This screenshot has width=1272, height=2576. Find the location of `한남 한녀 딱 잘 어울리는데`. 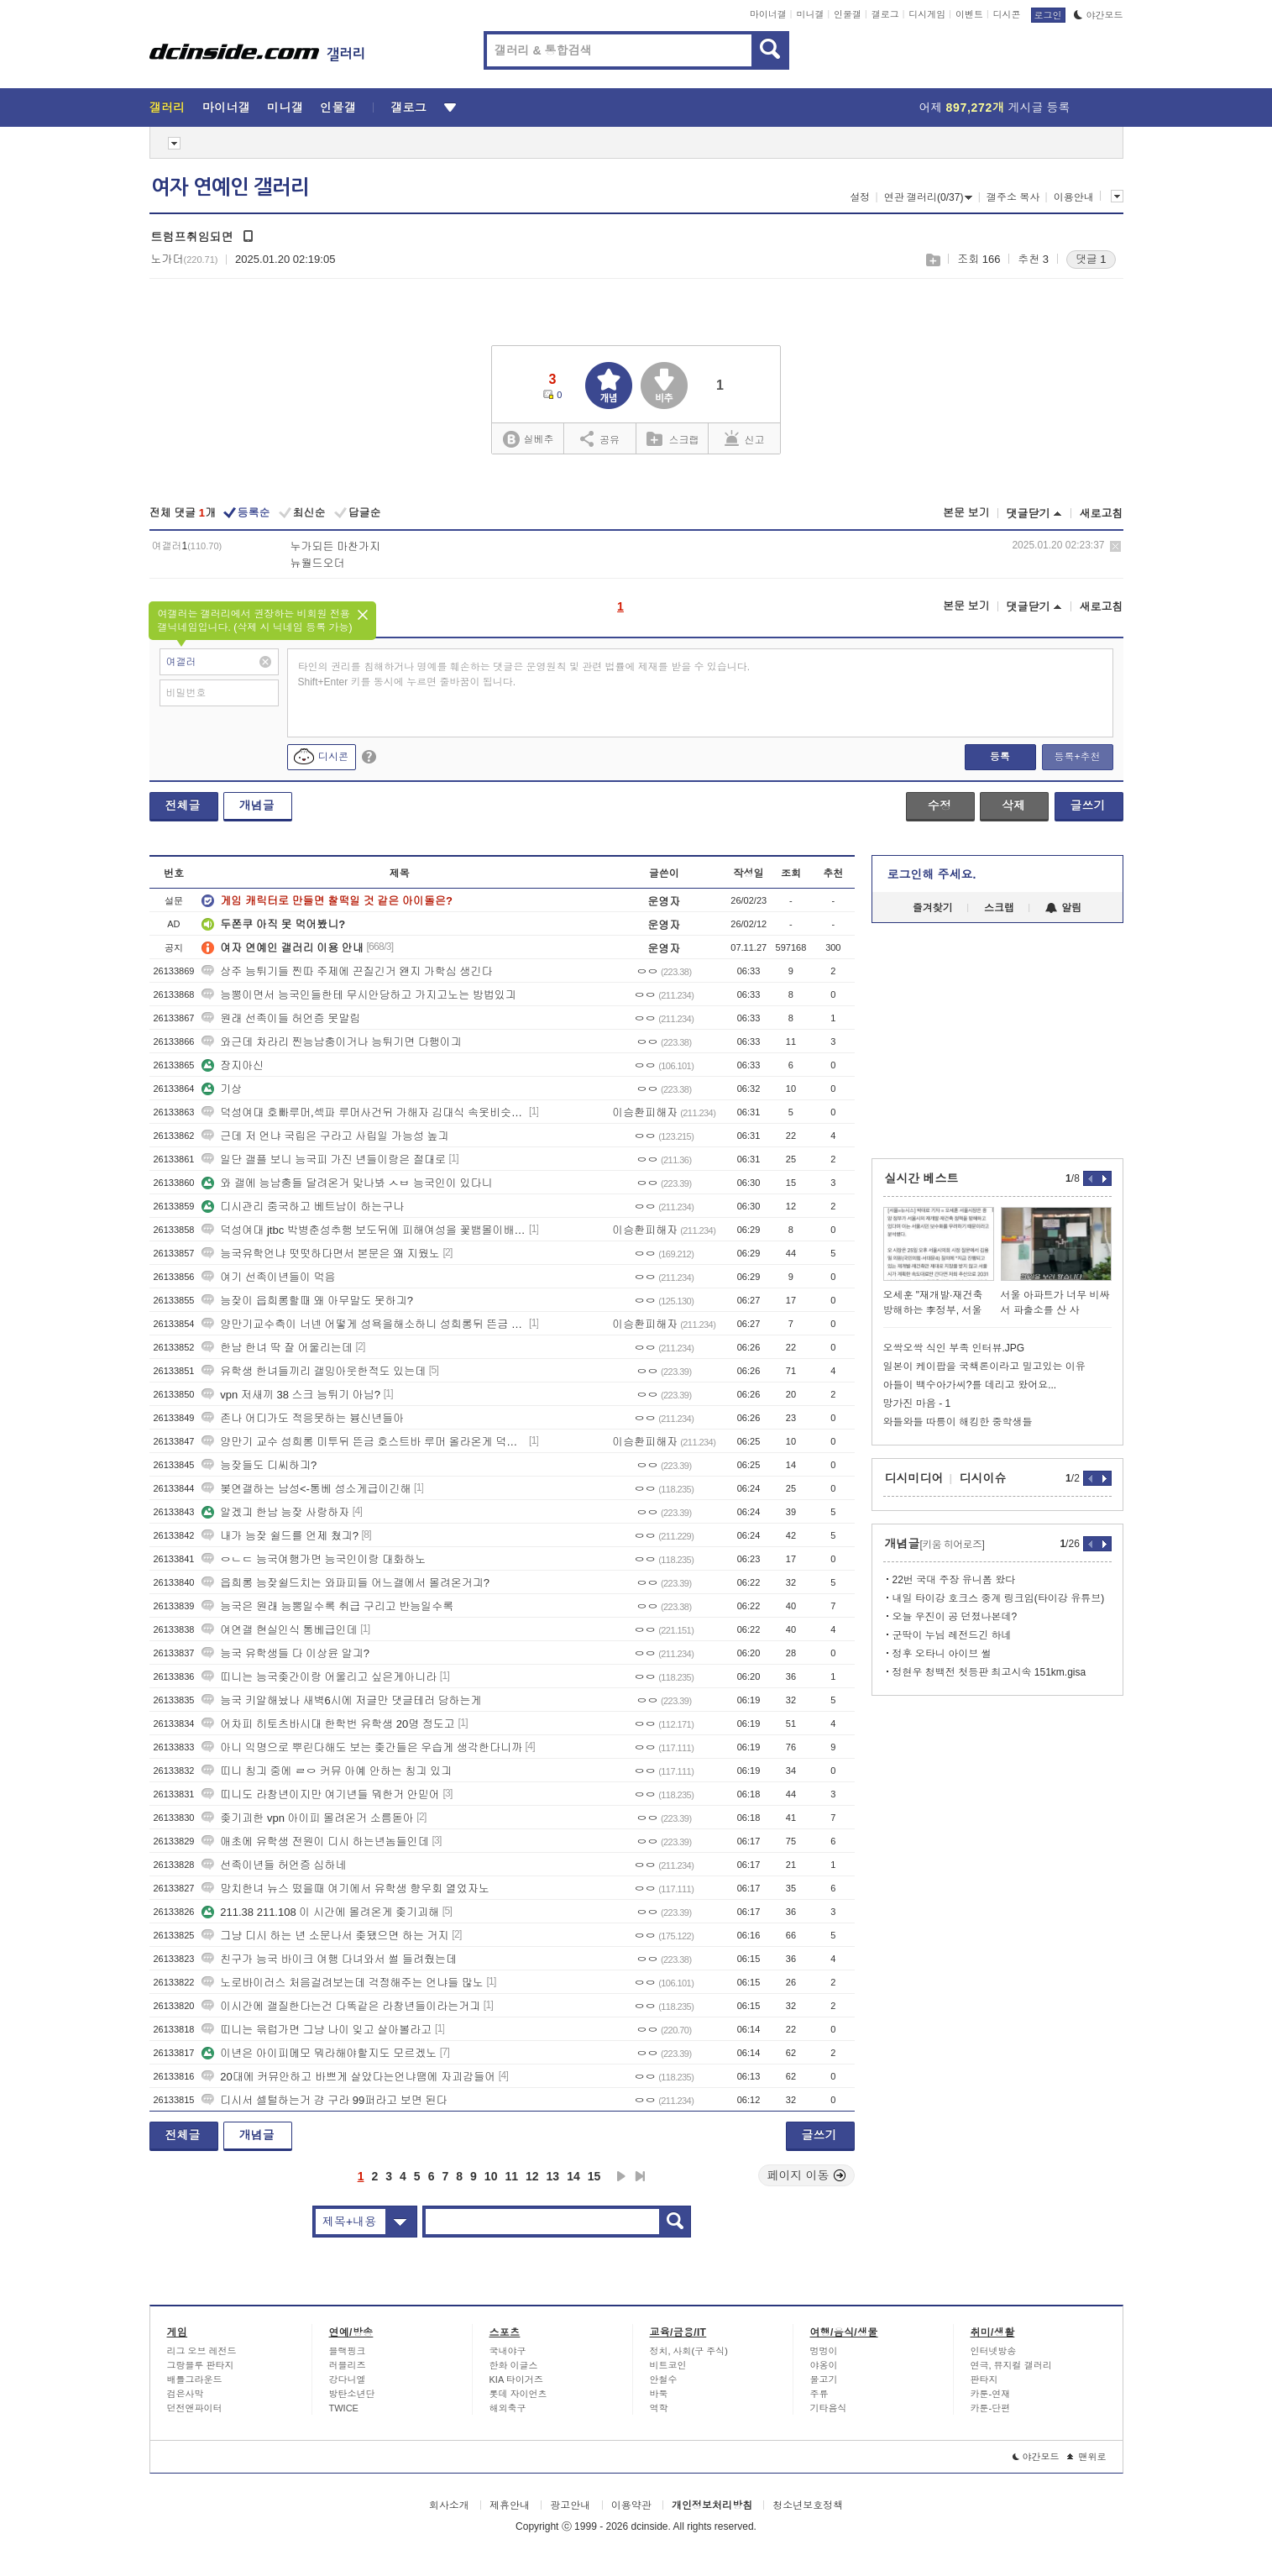

한남 한녀 딱 잘 어울리는데 is located at coordinates (277, 1347).